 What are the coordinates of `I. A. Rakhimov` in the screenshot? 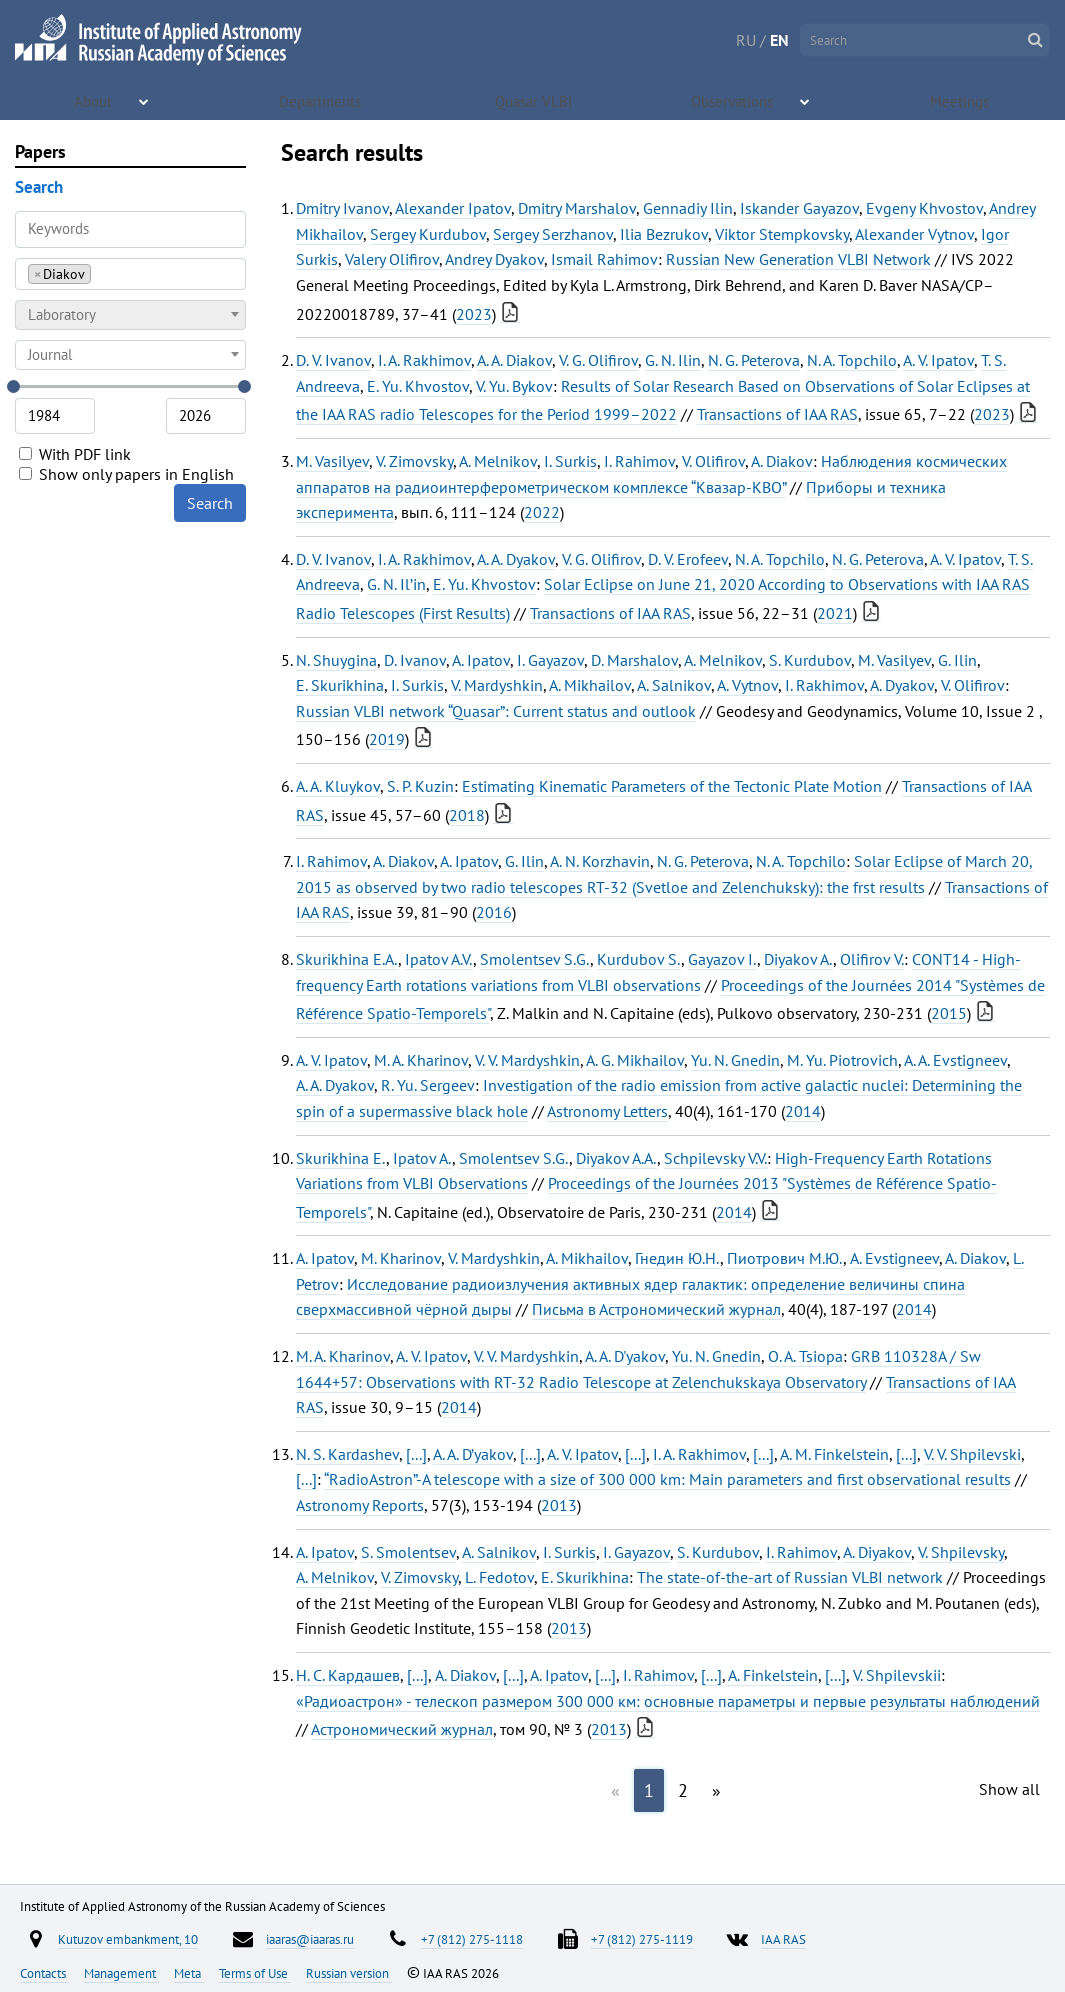 It's located at (424, 360).